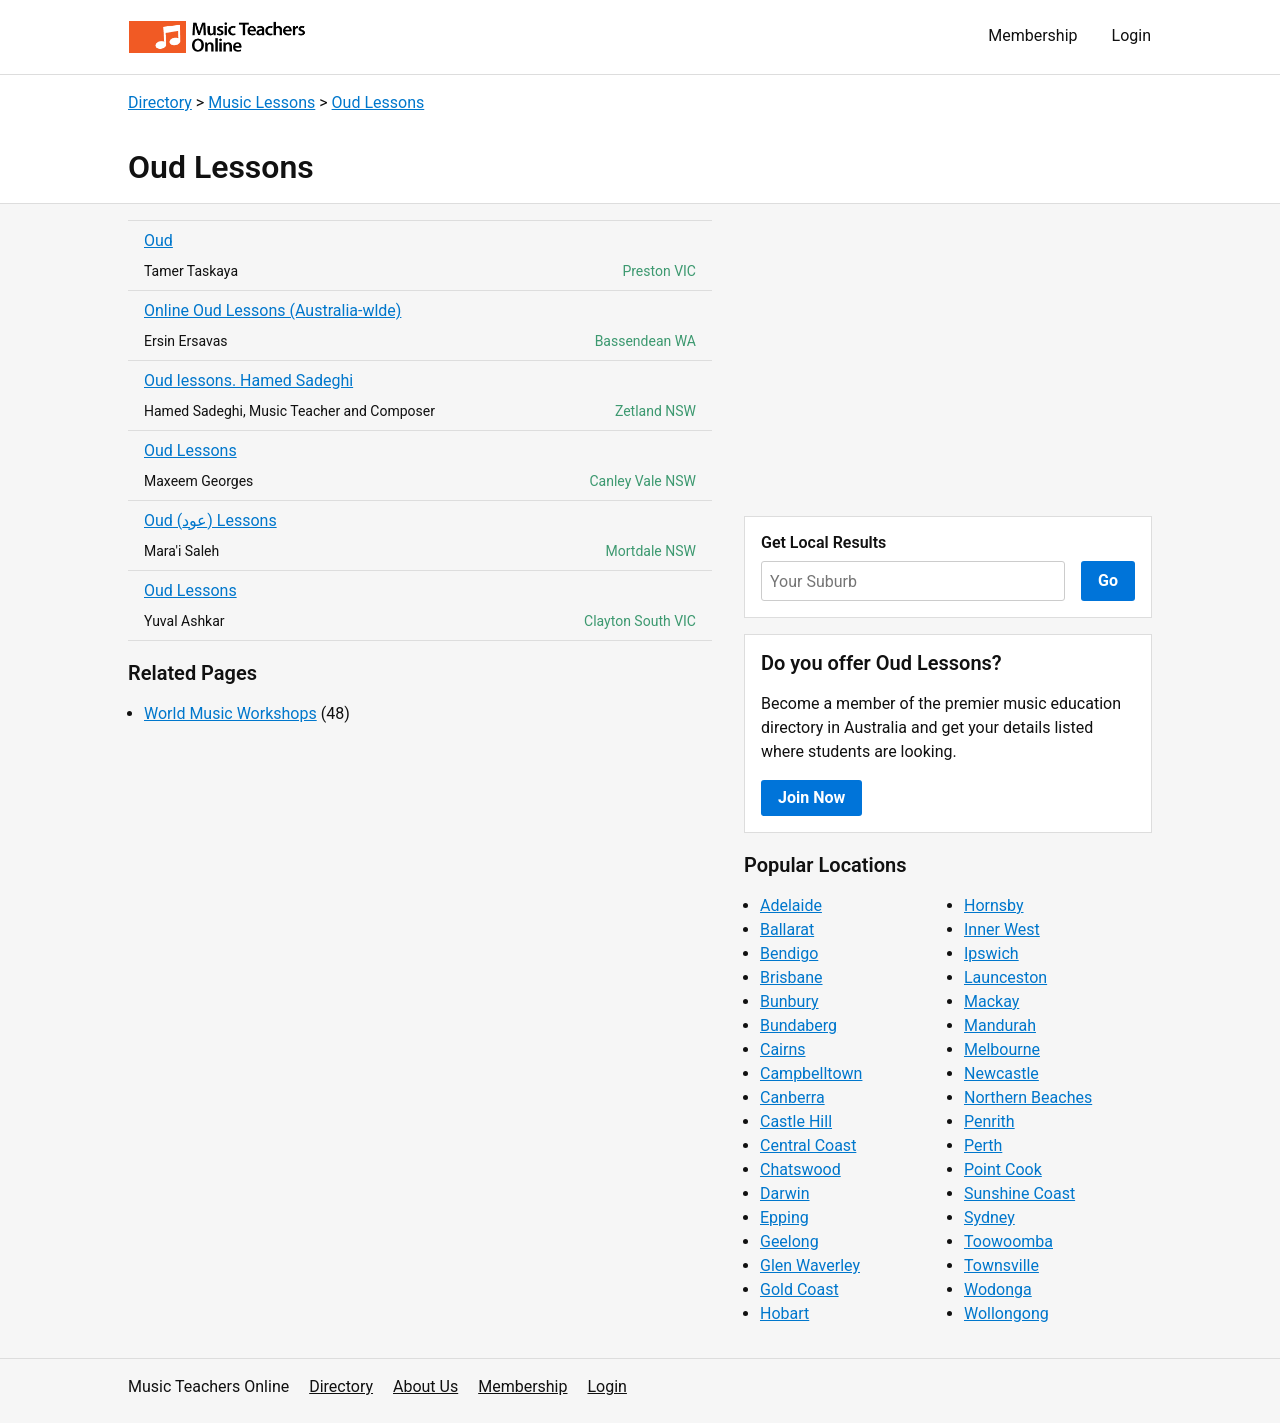  What do you see at coordinates (1001, 1073) in the screenshot?
I see `Newcastle` at bounding box center [1001, 1073].